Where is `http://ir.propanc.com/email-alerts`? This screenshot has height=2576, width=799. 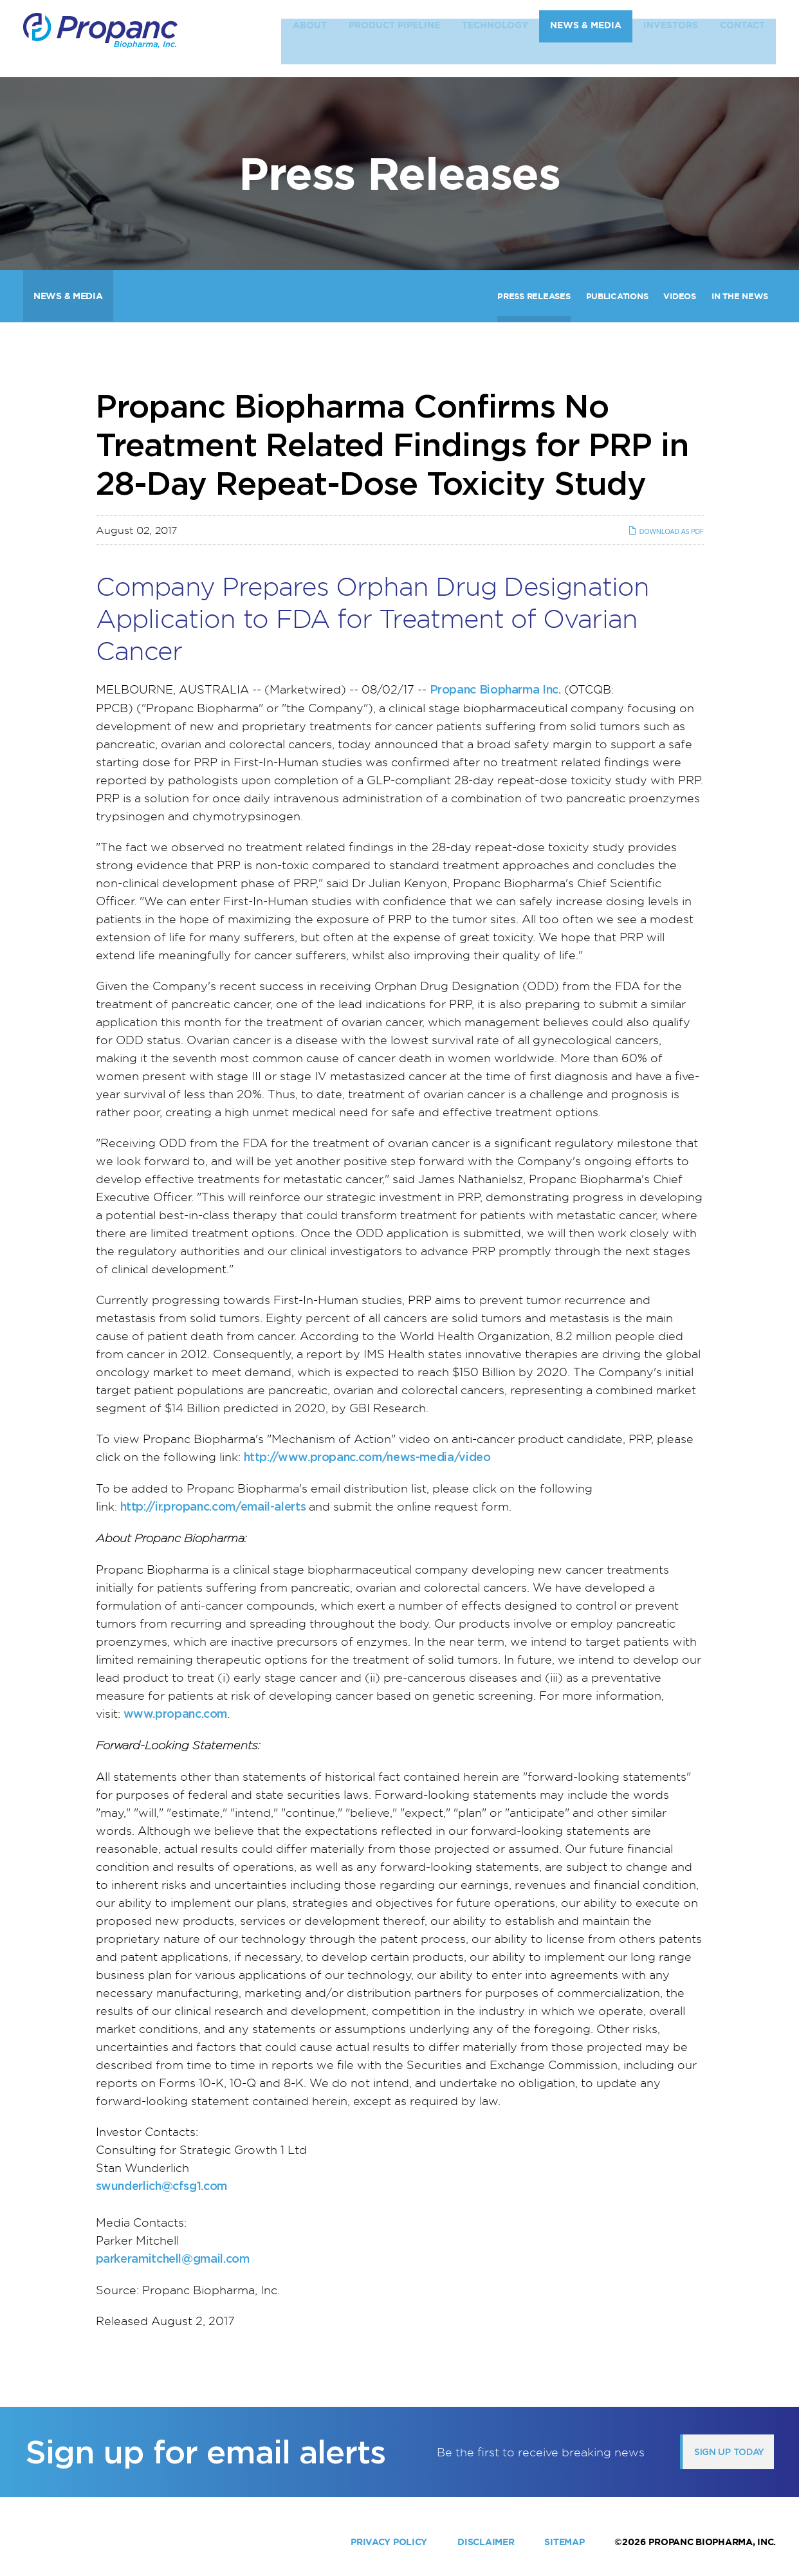 http://ir.propanc.com/email-alerts is located at coordinates (213, 1506).